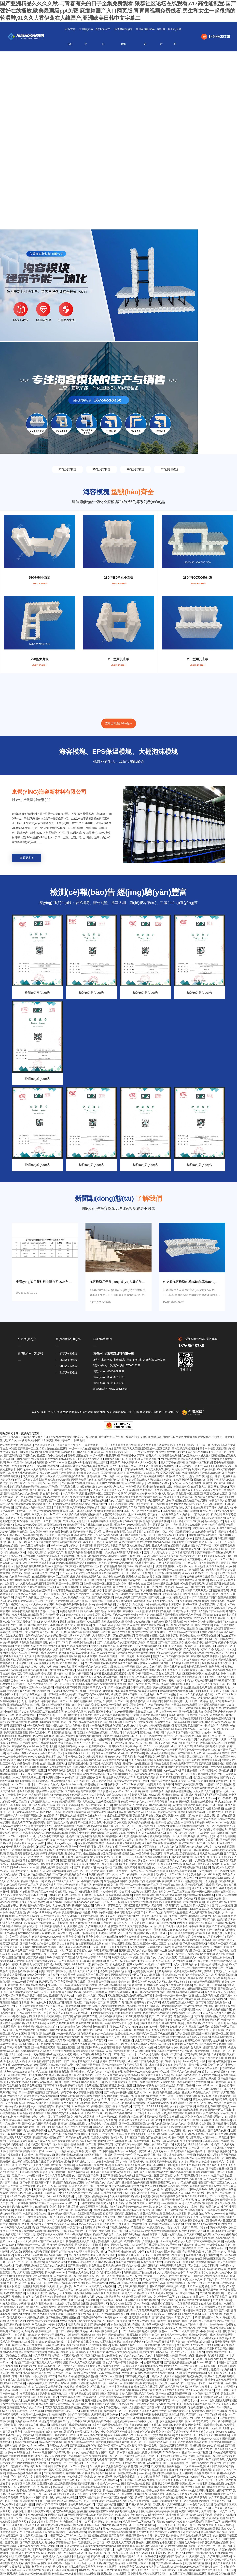  What do you see at coordinates (92, 2310) in the screenshot?
I see `h片在线播放免费观看` at bounding box center [92, 2310].